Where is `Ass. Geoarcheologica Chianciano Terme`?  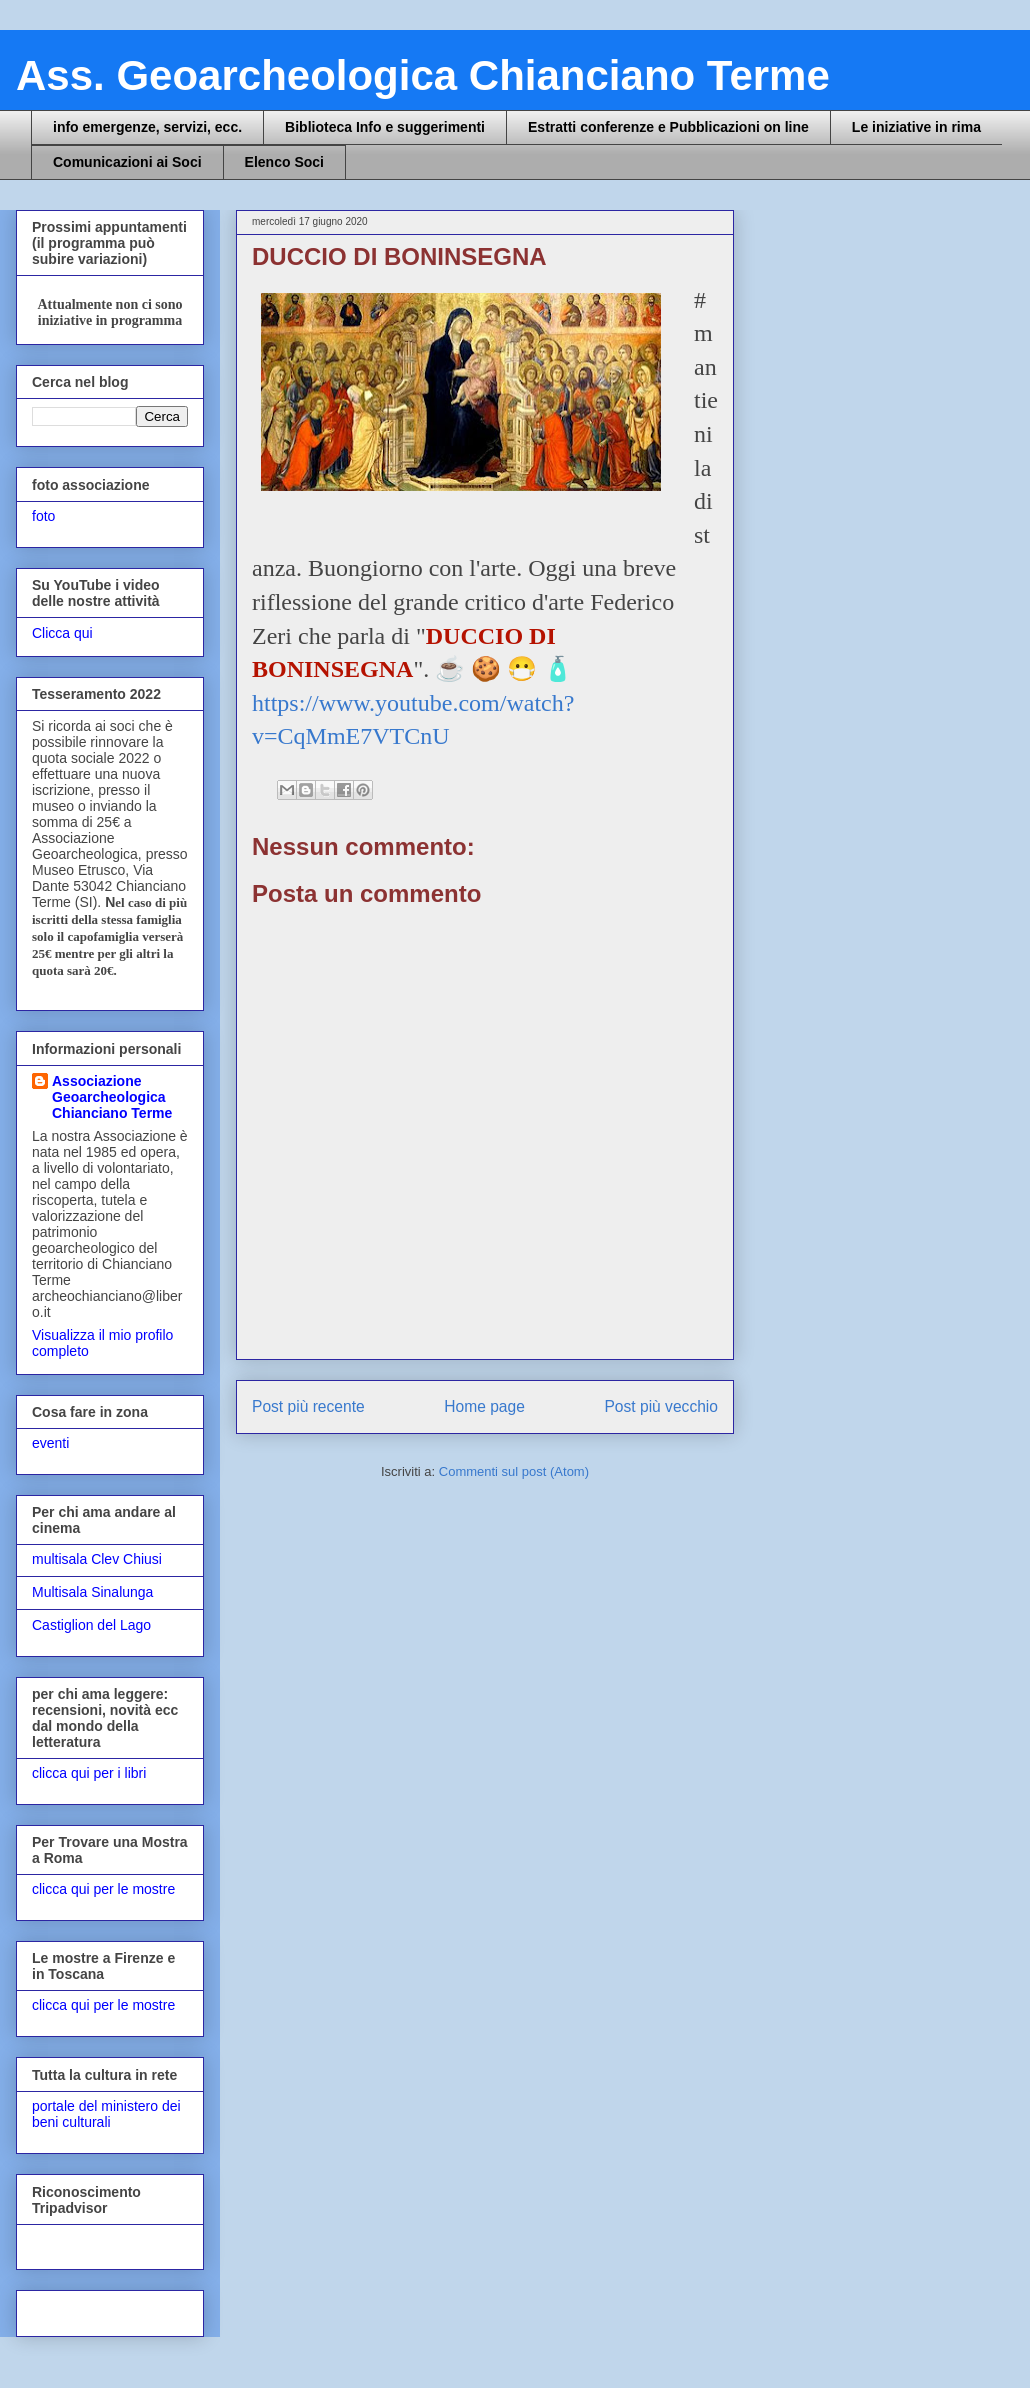
Ass. Geoarcheologica Chianciano Terme is located at coordinates (423, 75).